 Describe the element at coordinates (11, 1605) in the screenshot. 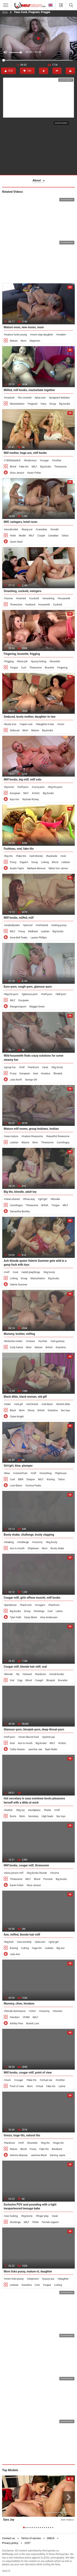

I see `pantyhose` at that location.